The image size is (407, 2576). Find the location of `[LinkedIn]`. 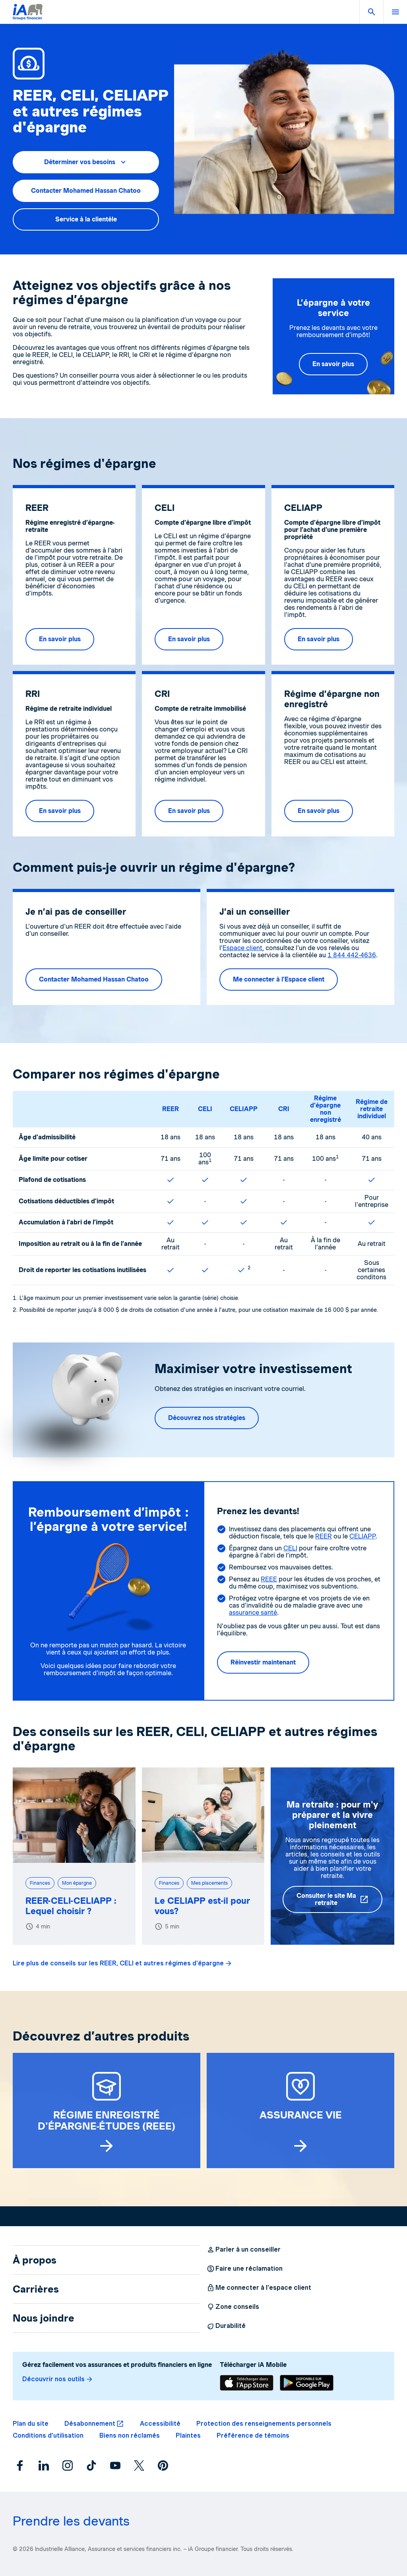

[LinkedIn] is located at coordinates (44, 2465).